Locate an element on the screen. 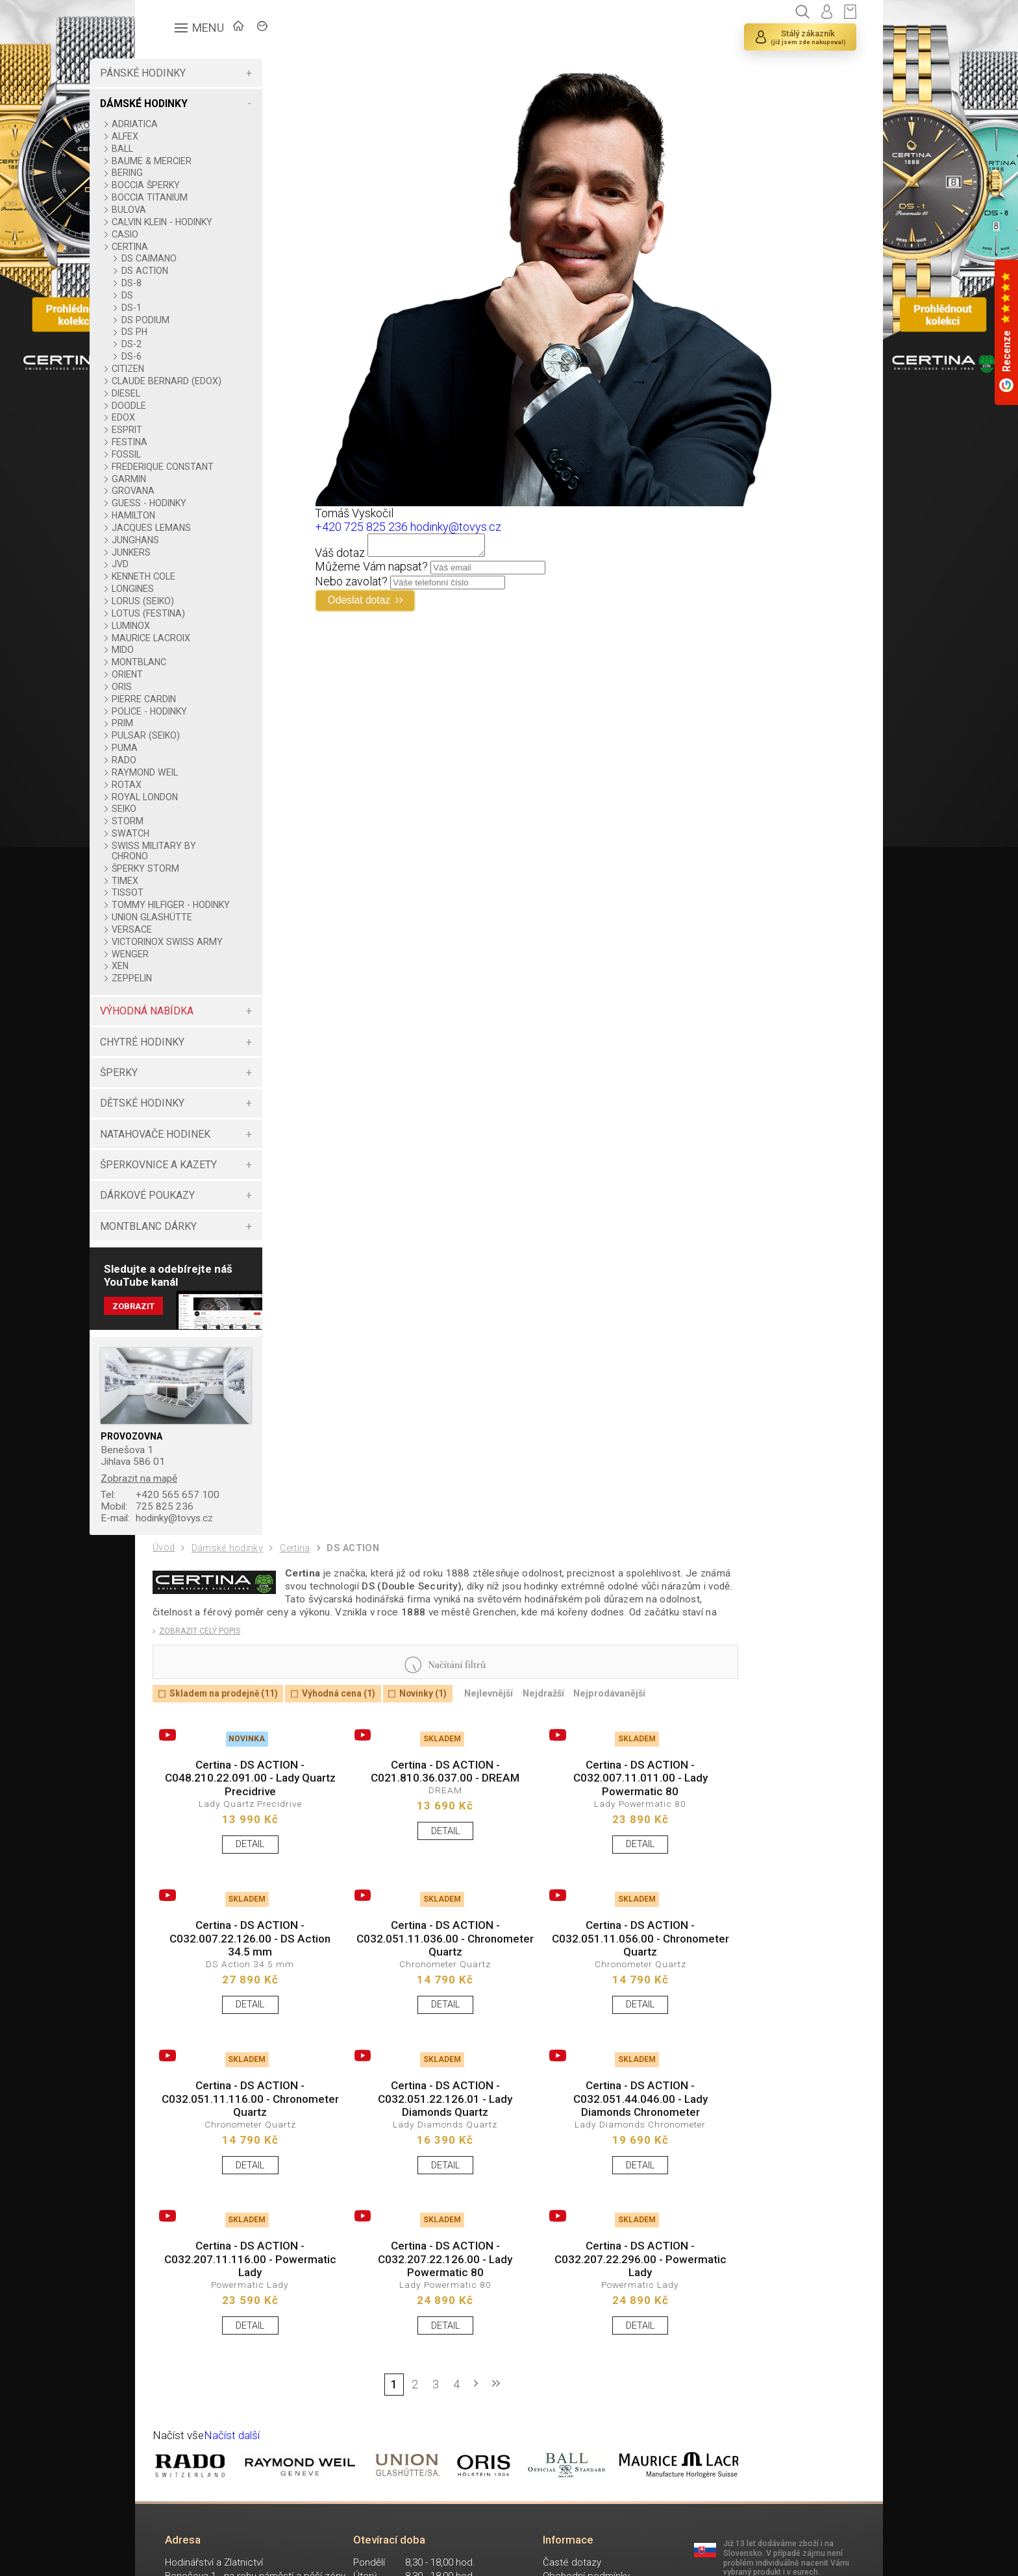  POLICE - HODINKY is located at coordinates (202, 722).